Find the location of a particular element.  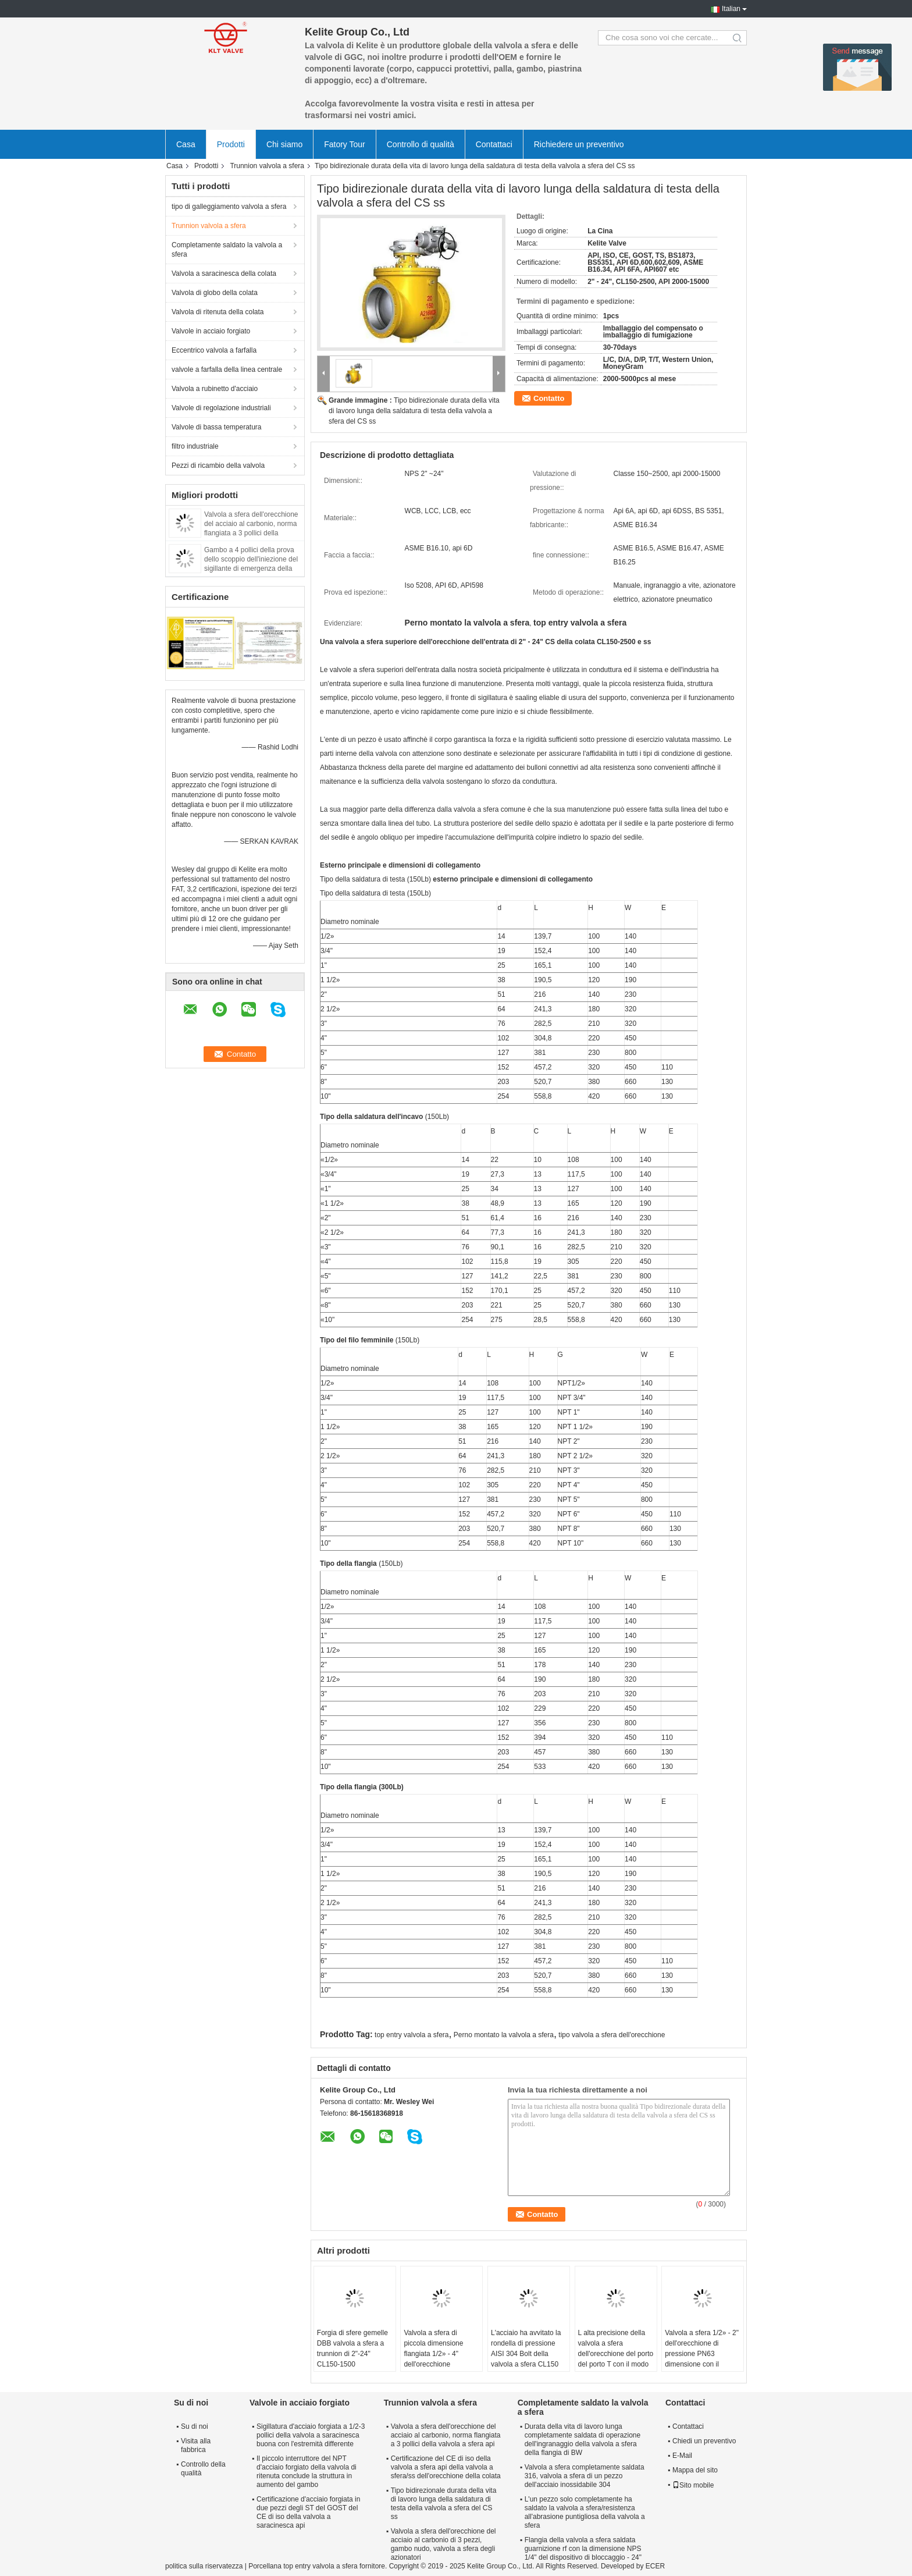

Chi siamo is located at coordinates (284, 144).